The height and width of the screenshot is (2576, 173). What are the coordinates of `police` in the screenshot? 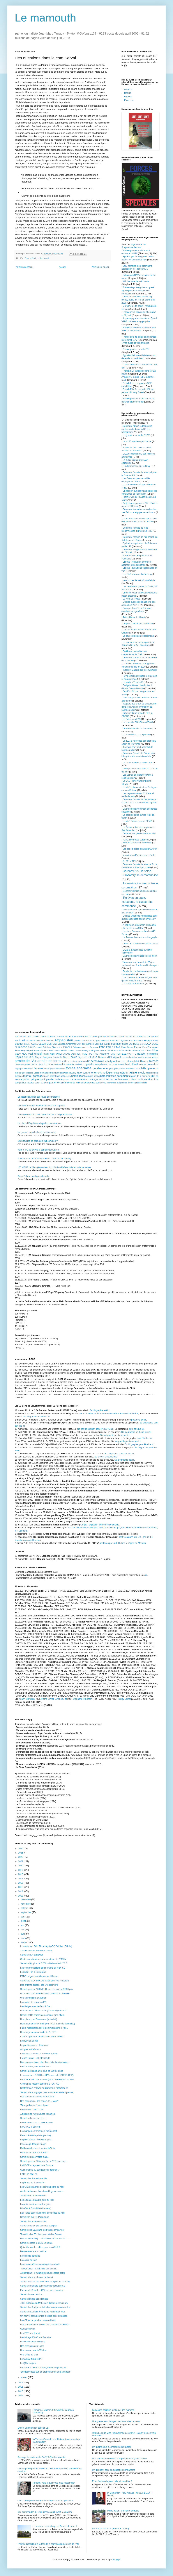 It's located at (26, 1079).